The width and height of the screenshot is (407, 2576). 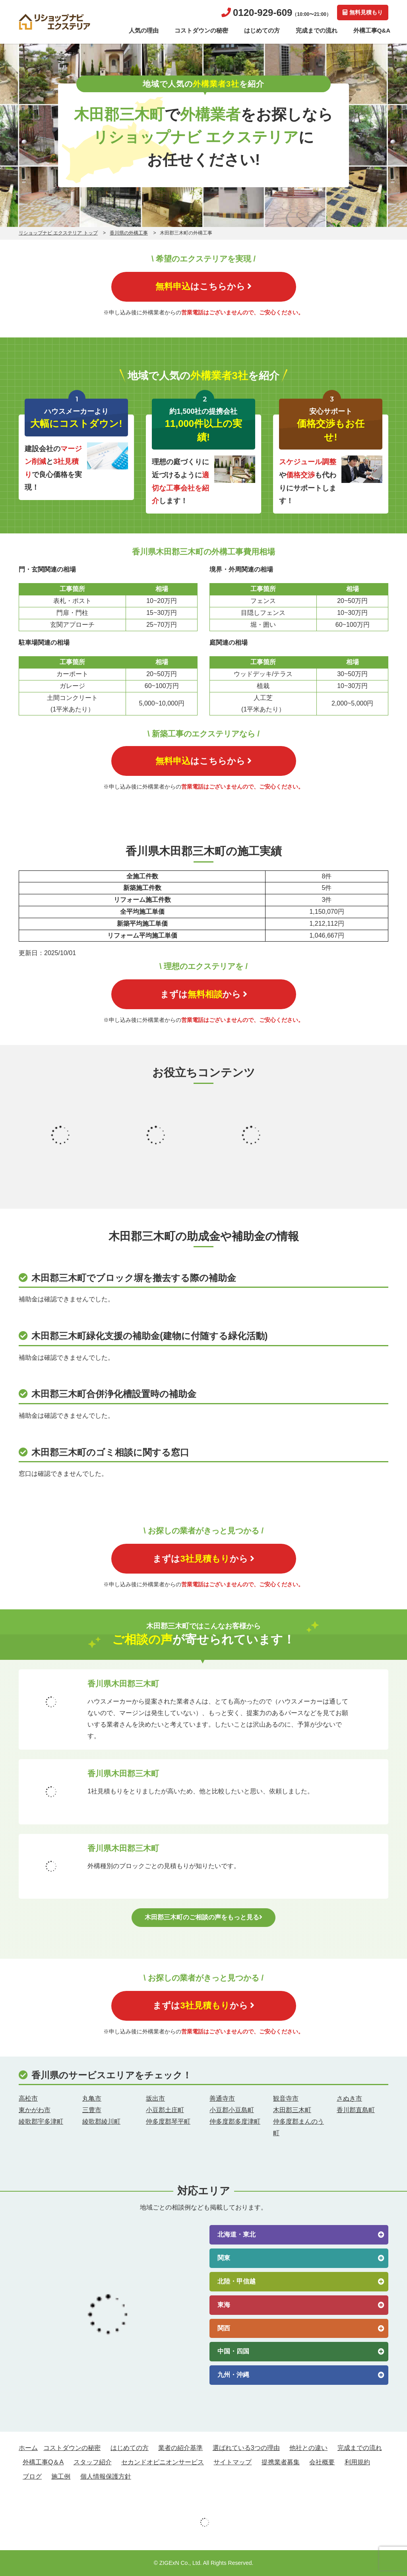 What do you see at coordinates (262, 30) in the screenshot?
I see `はじめての方` at bounding box center [262, 30].